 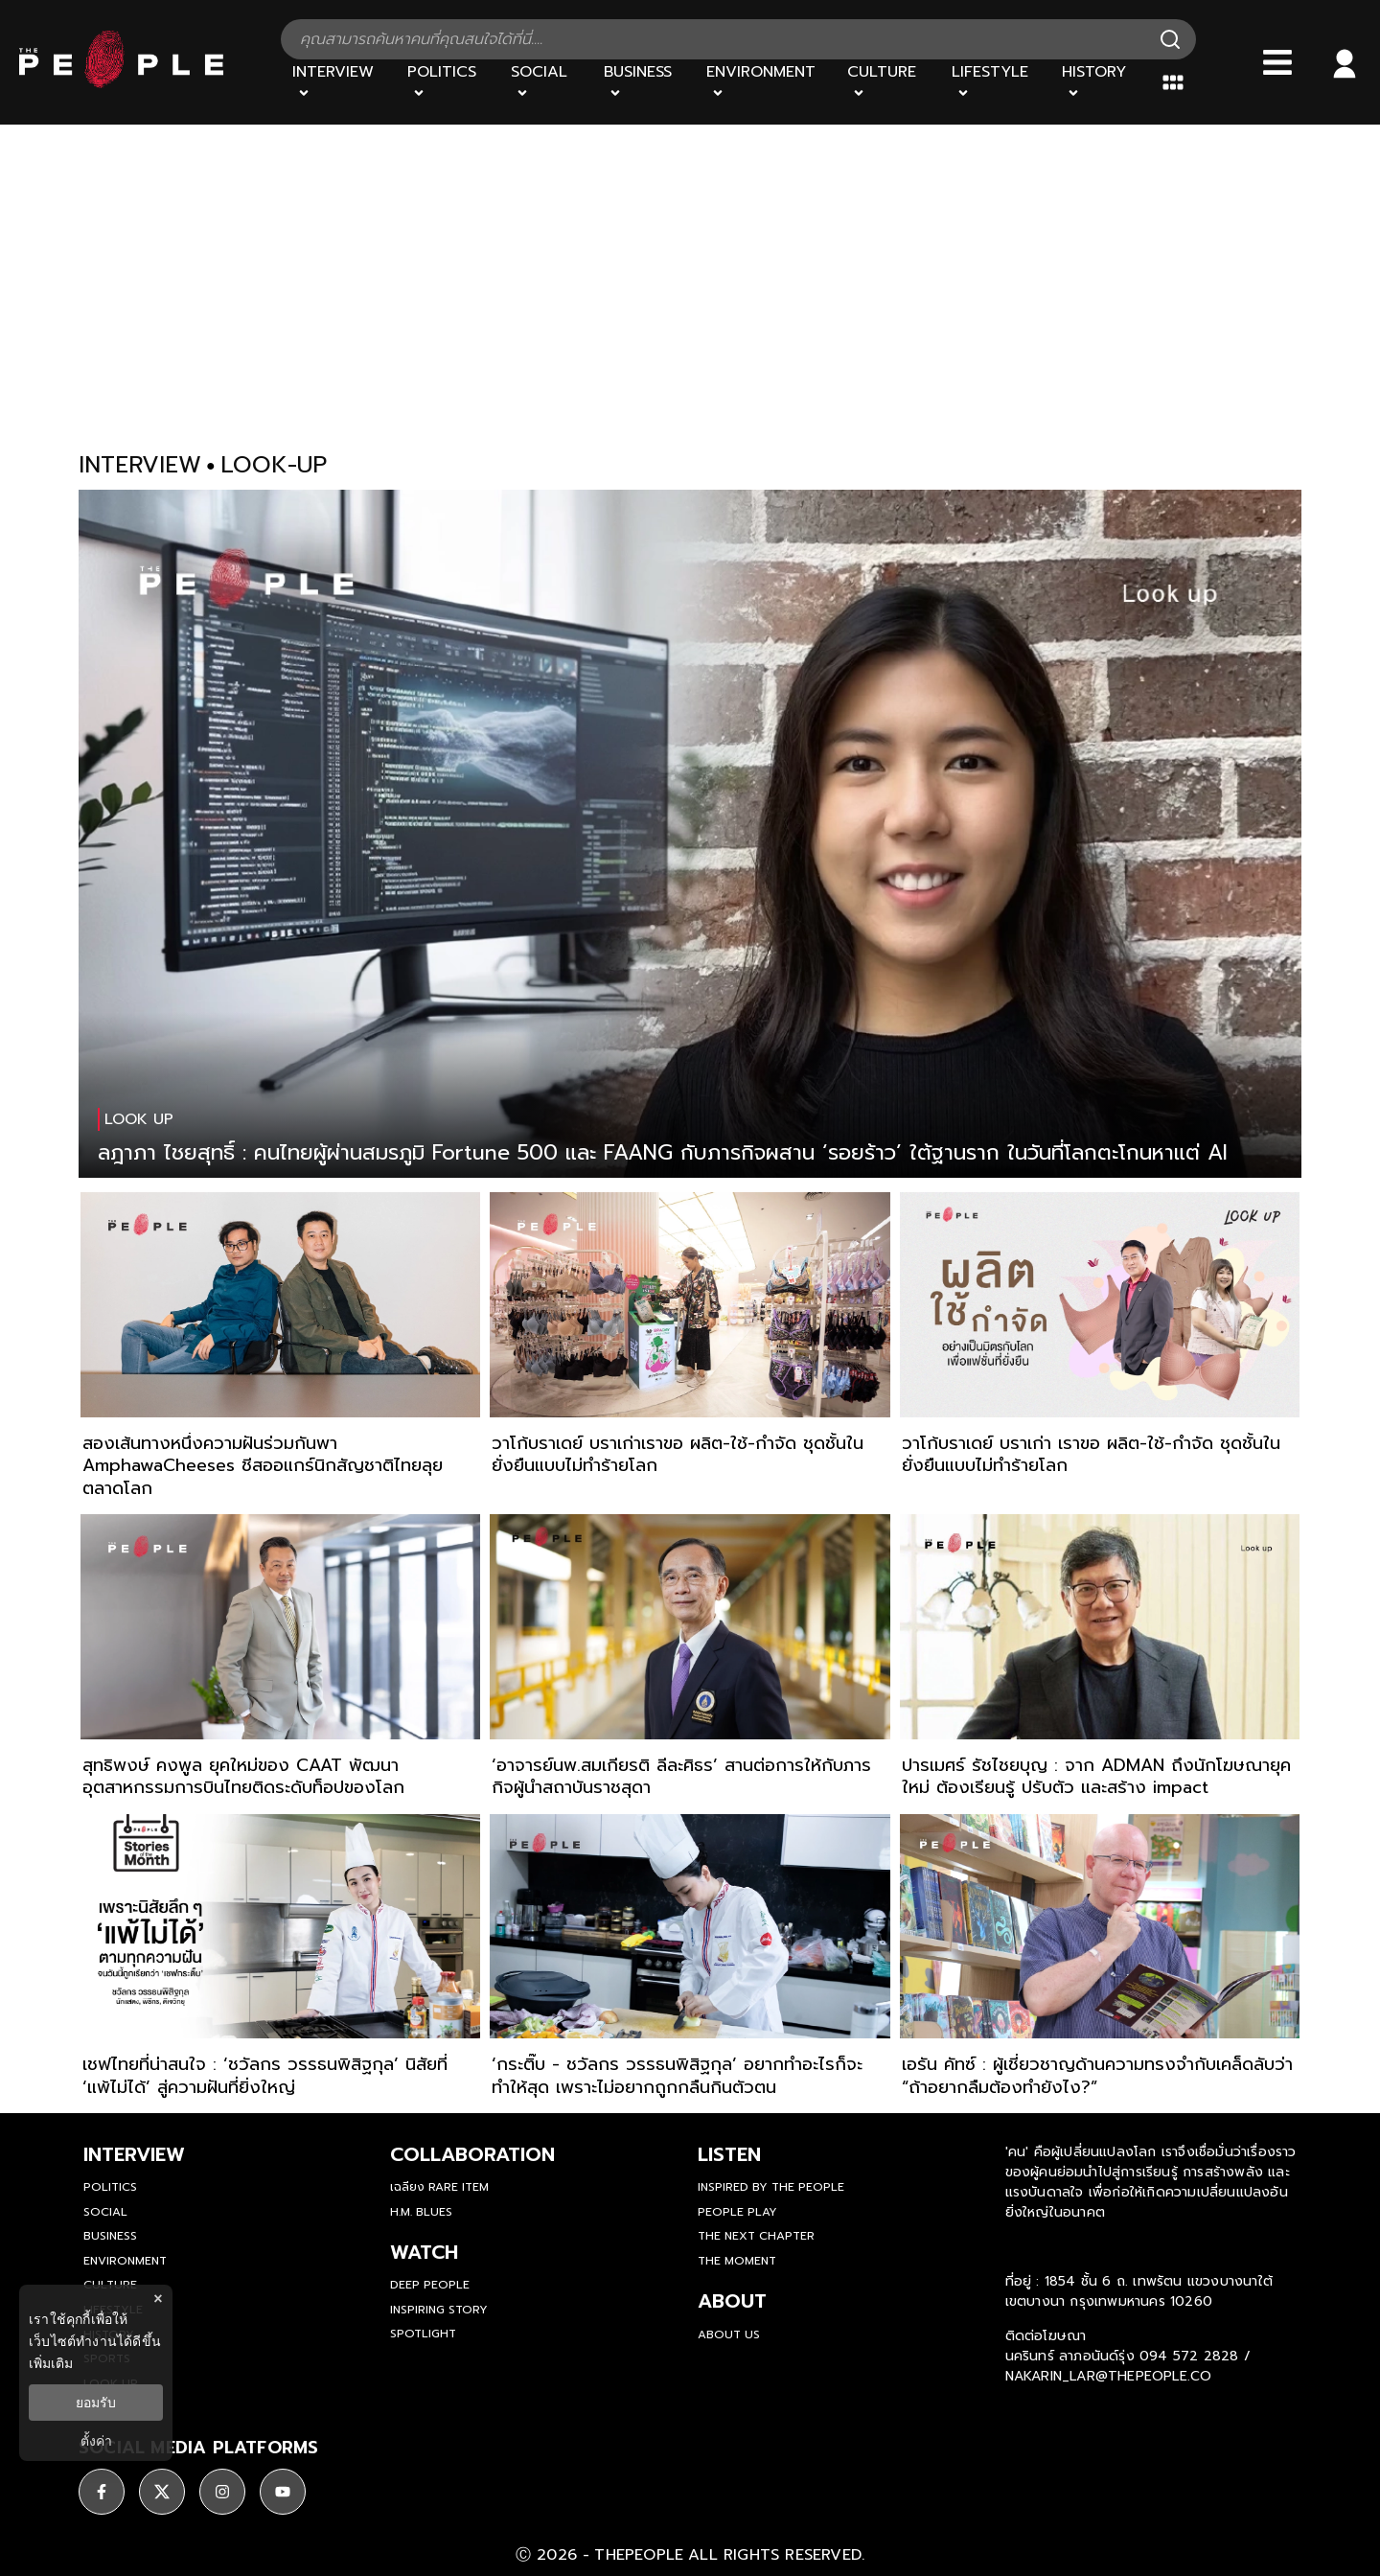 I want to click on Environment [environment], so click(x=125, y=2260).